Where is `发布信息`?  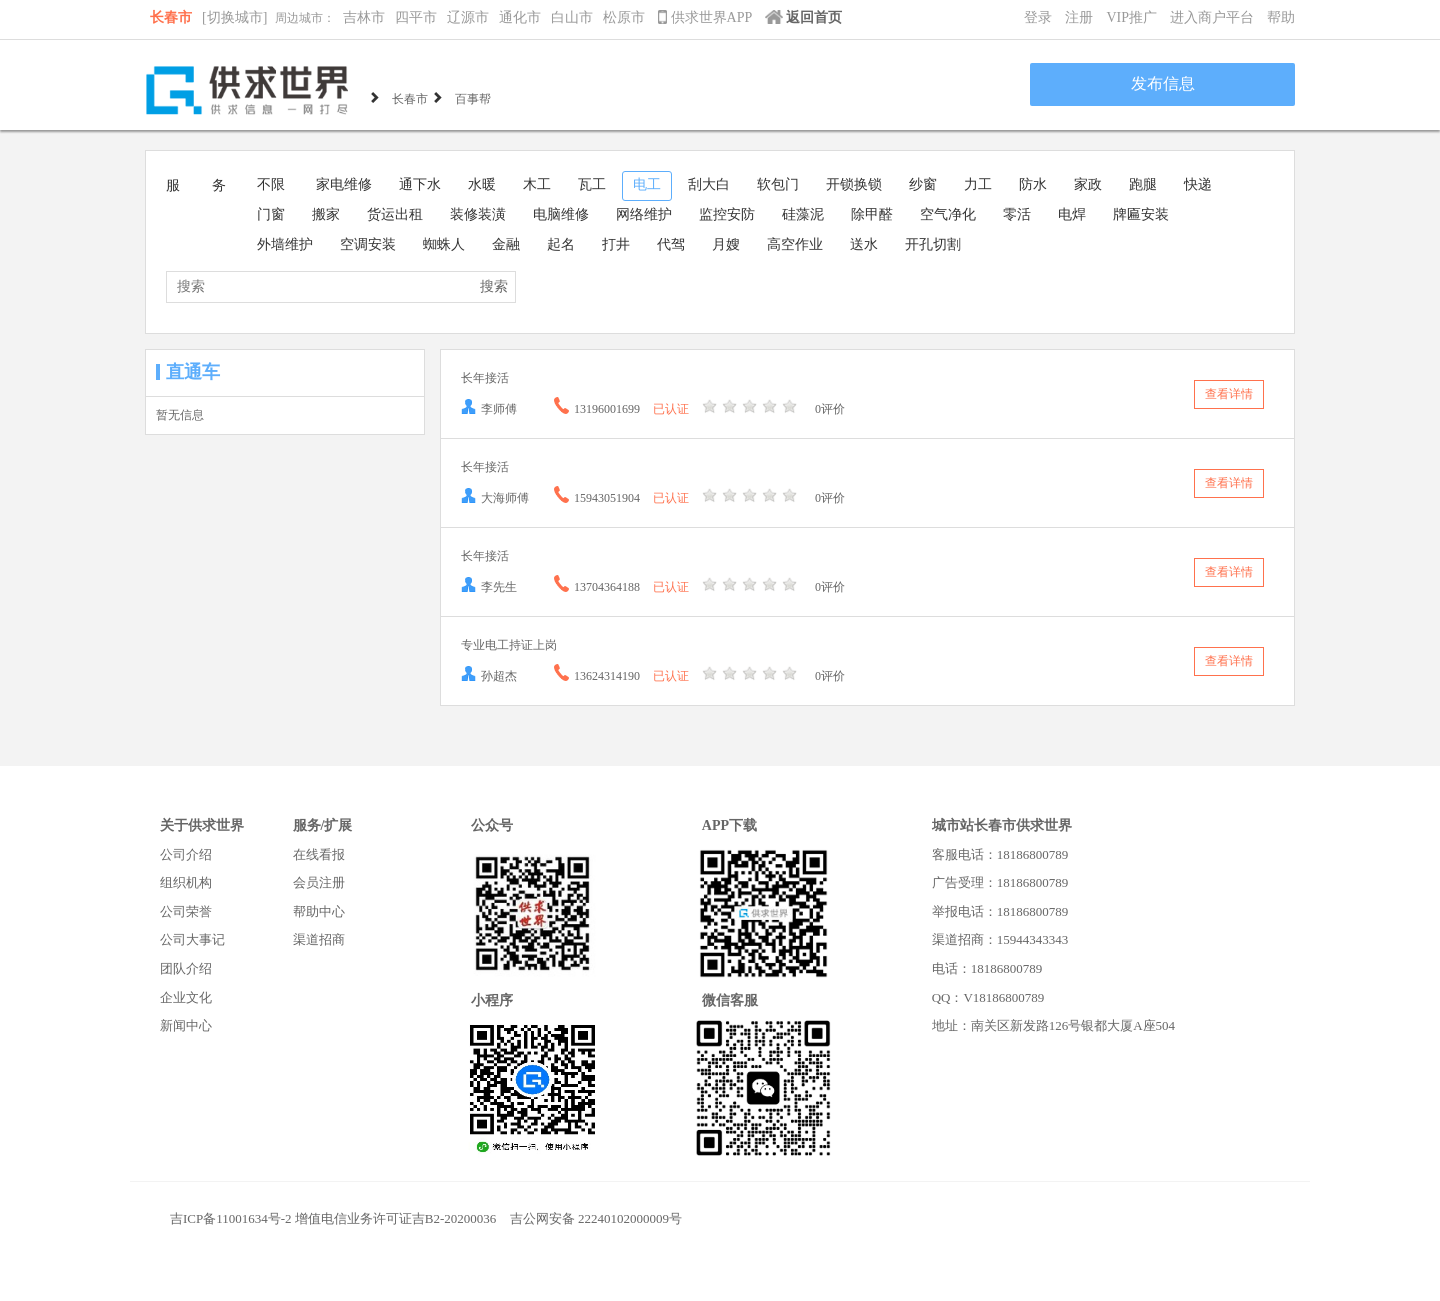 发布信息 is located at coordinates (1163, 83).